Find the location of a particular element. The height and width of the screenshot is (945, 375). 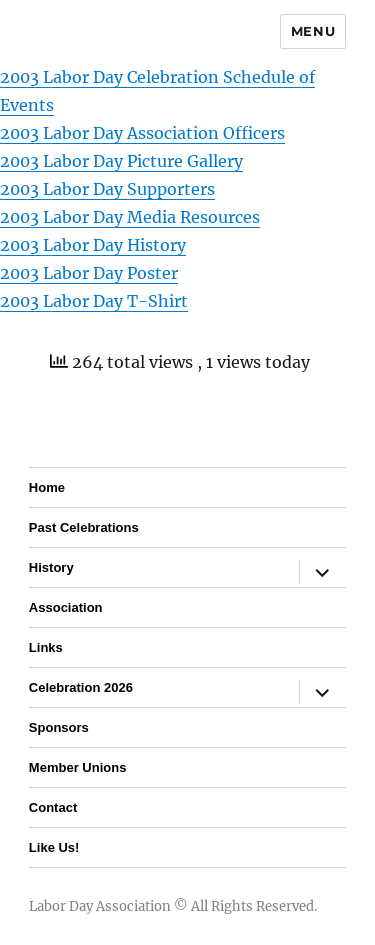

Past Celebrations is located at coordinates (84, 527).